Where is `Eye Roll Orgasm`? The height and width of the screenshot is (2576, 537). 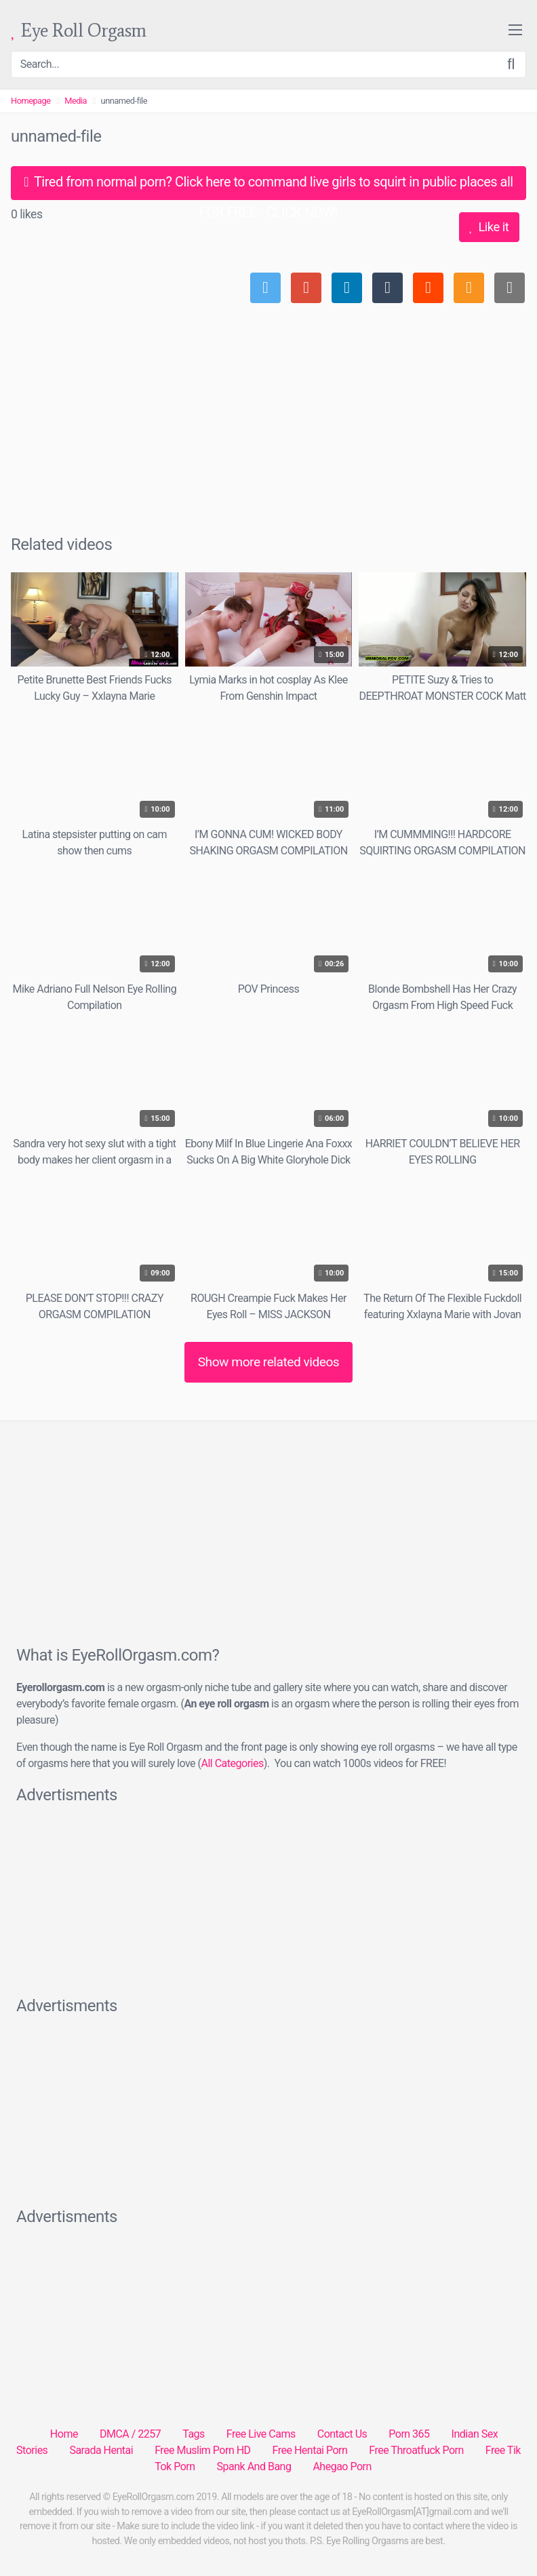 Eye Roll Orgasm is located at coordinates (78, 31).